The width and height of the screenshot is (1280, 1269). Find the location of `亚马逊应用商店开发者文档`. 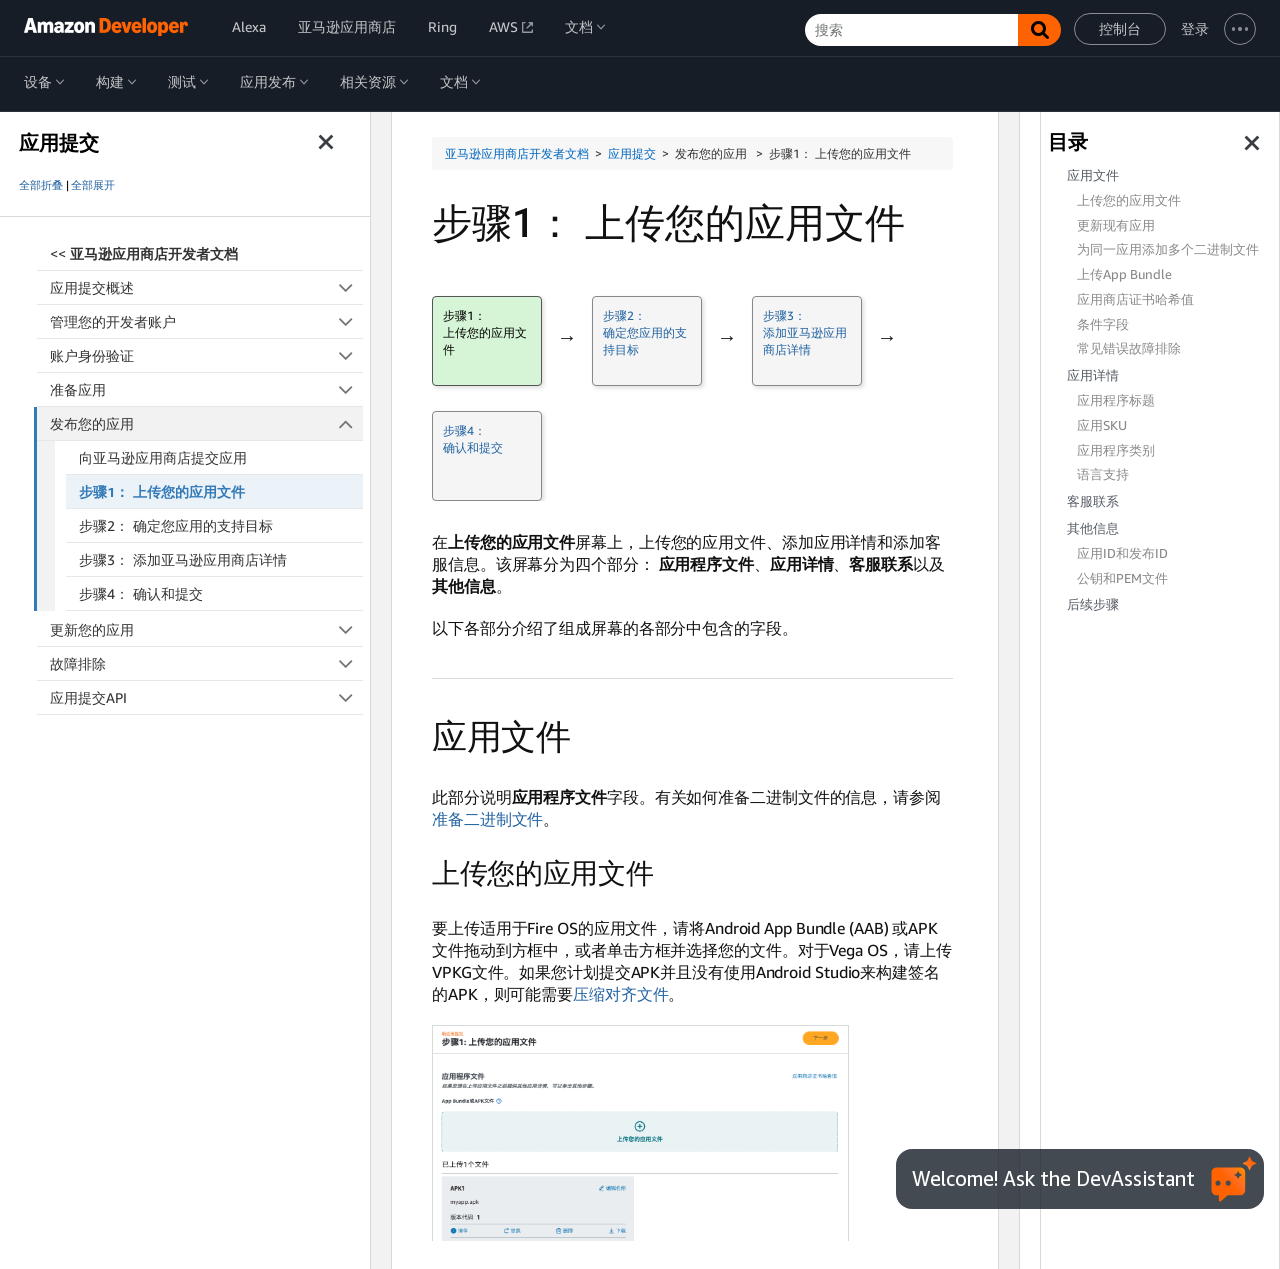

亚马逊应用商店开发者文档 is located at coordinates (517, 153).